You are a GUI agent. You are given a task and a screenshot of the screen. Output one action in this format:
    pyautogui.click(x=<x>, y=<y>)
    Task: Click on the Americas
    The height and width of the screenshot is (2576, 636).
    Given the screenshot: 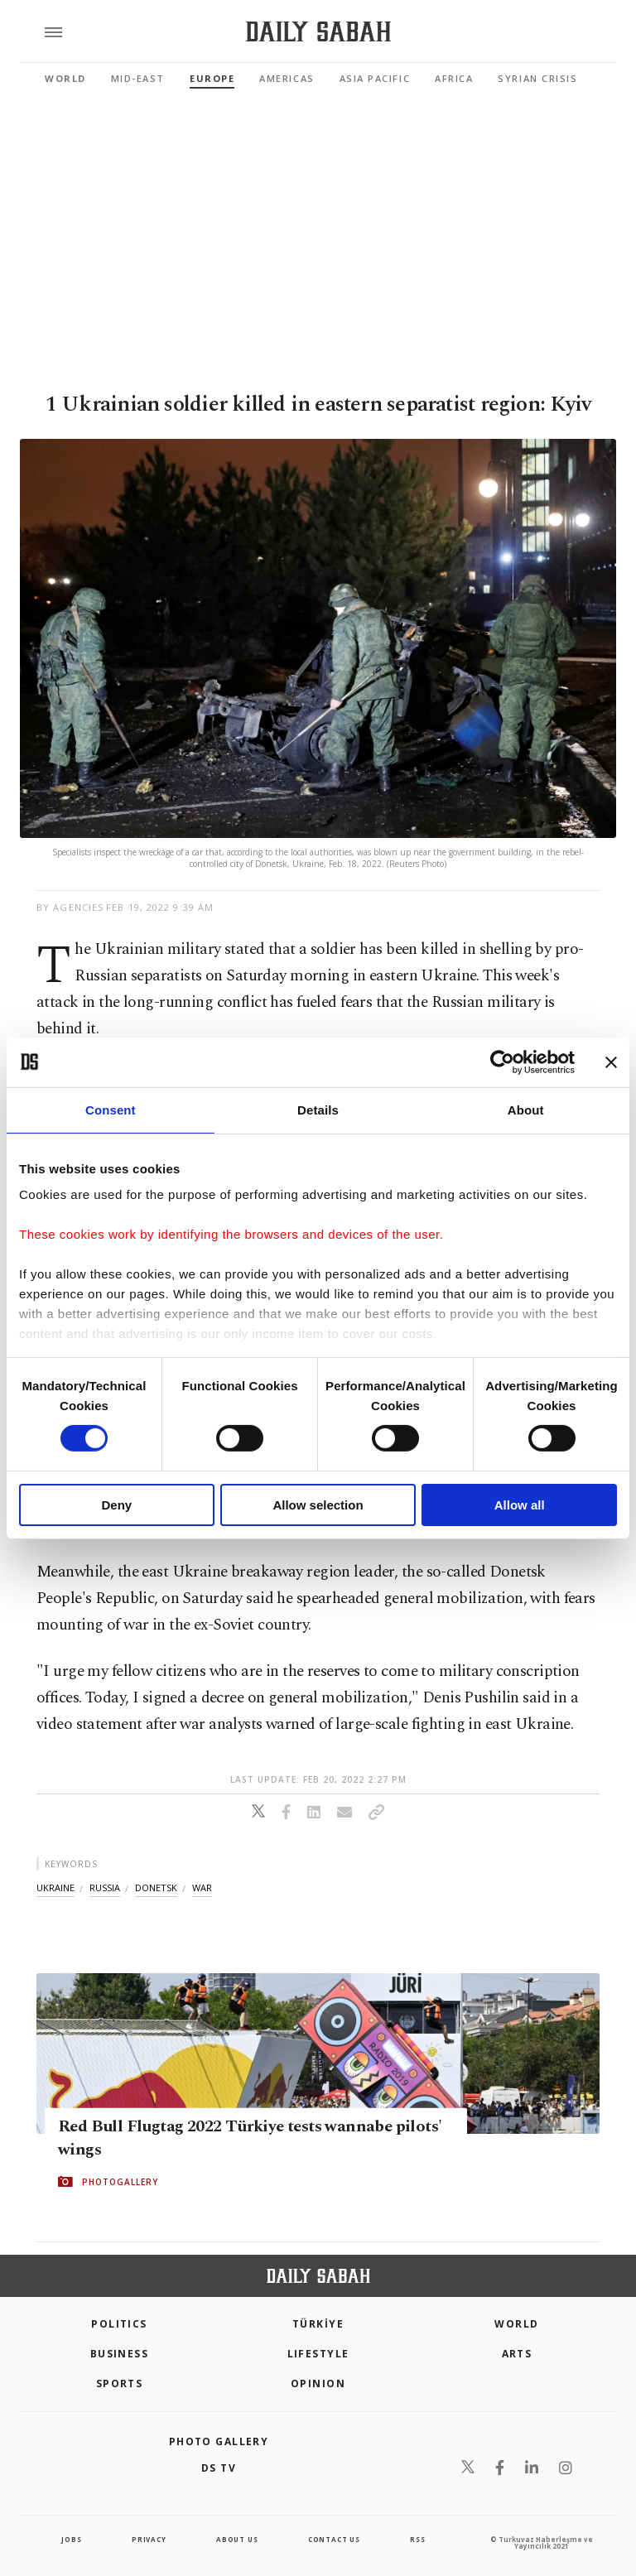 What is the action you would take?
    pyautogui.click(x=286, y=78)
    